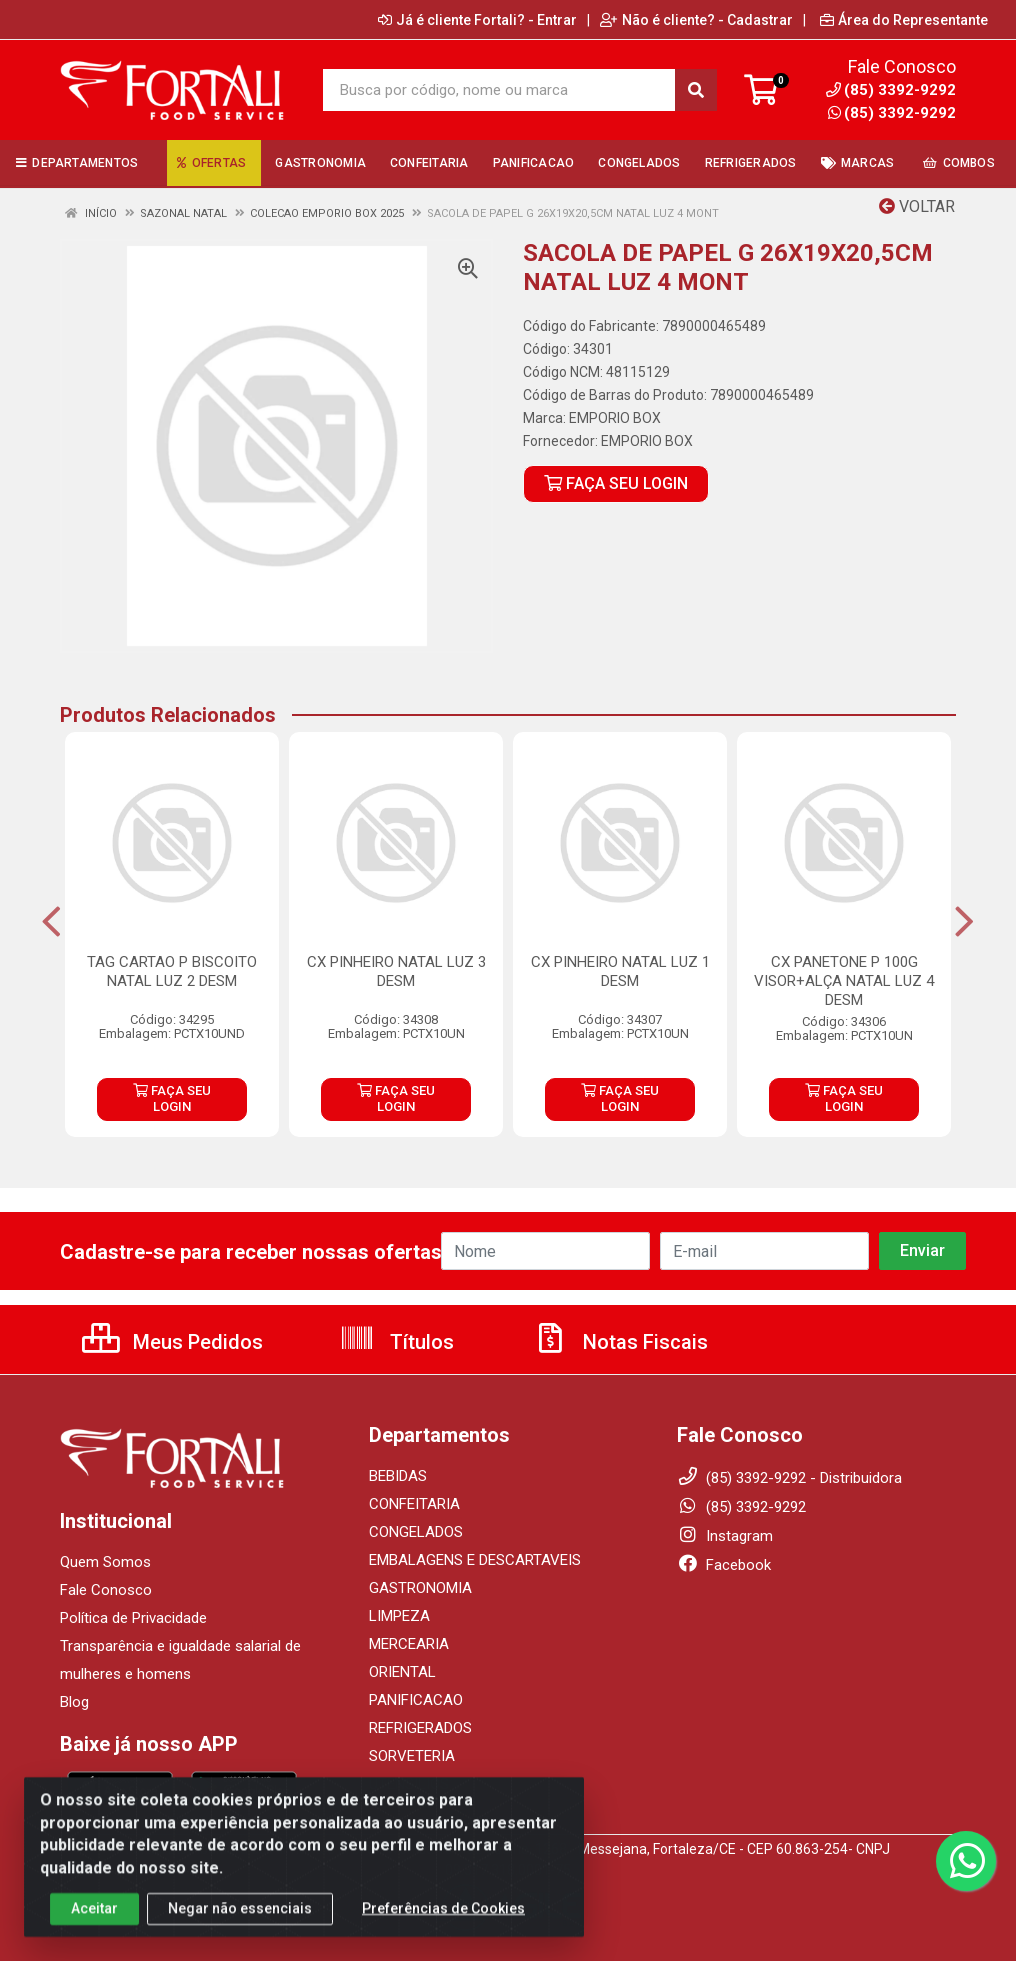  I want to click on Fale Conosco, so click(106, 1590).